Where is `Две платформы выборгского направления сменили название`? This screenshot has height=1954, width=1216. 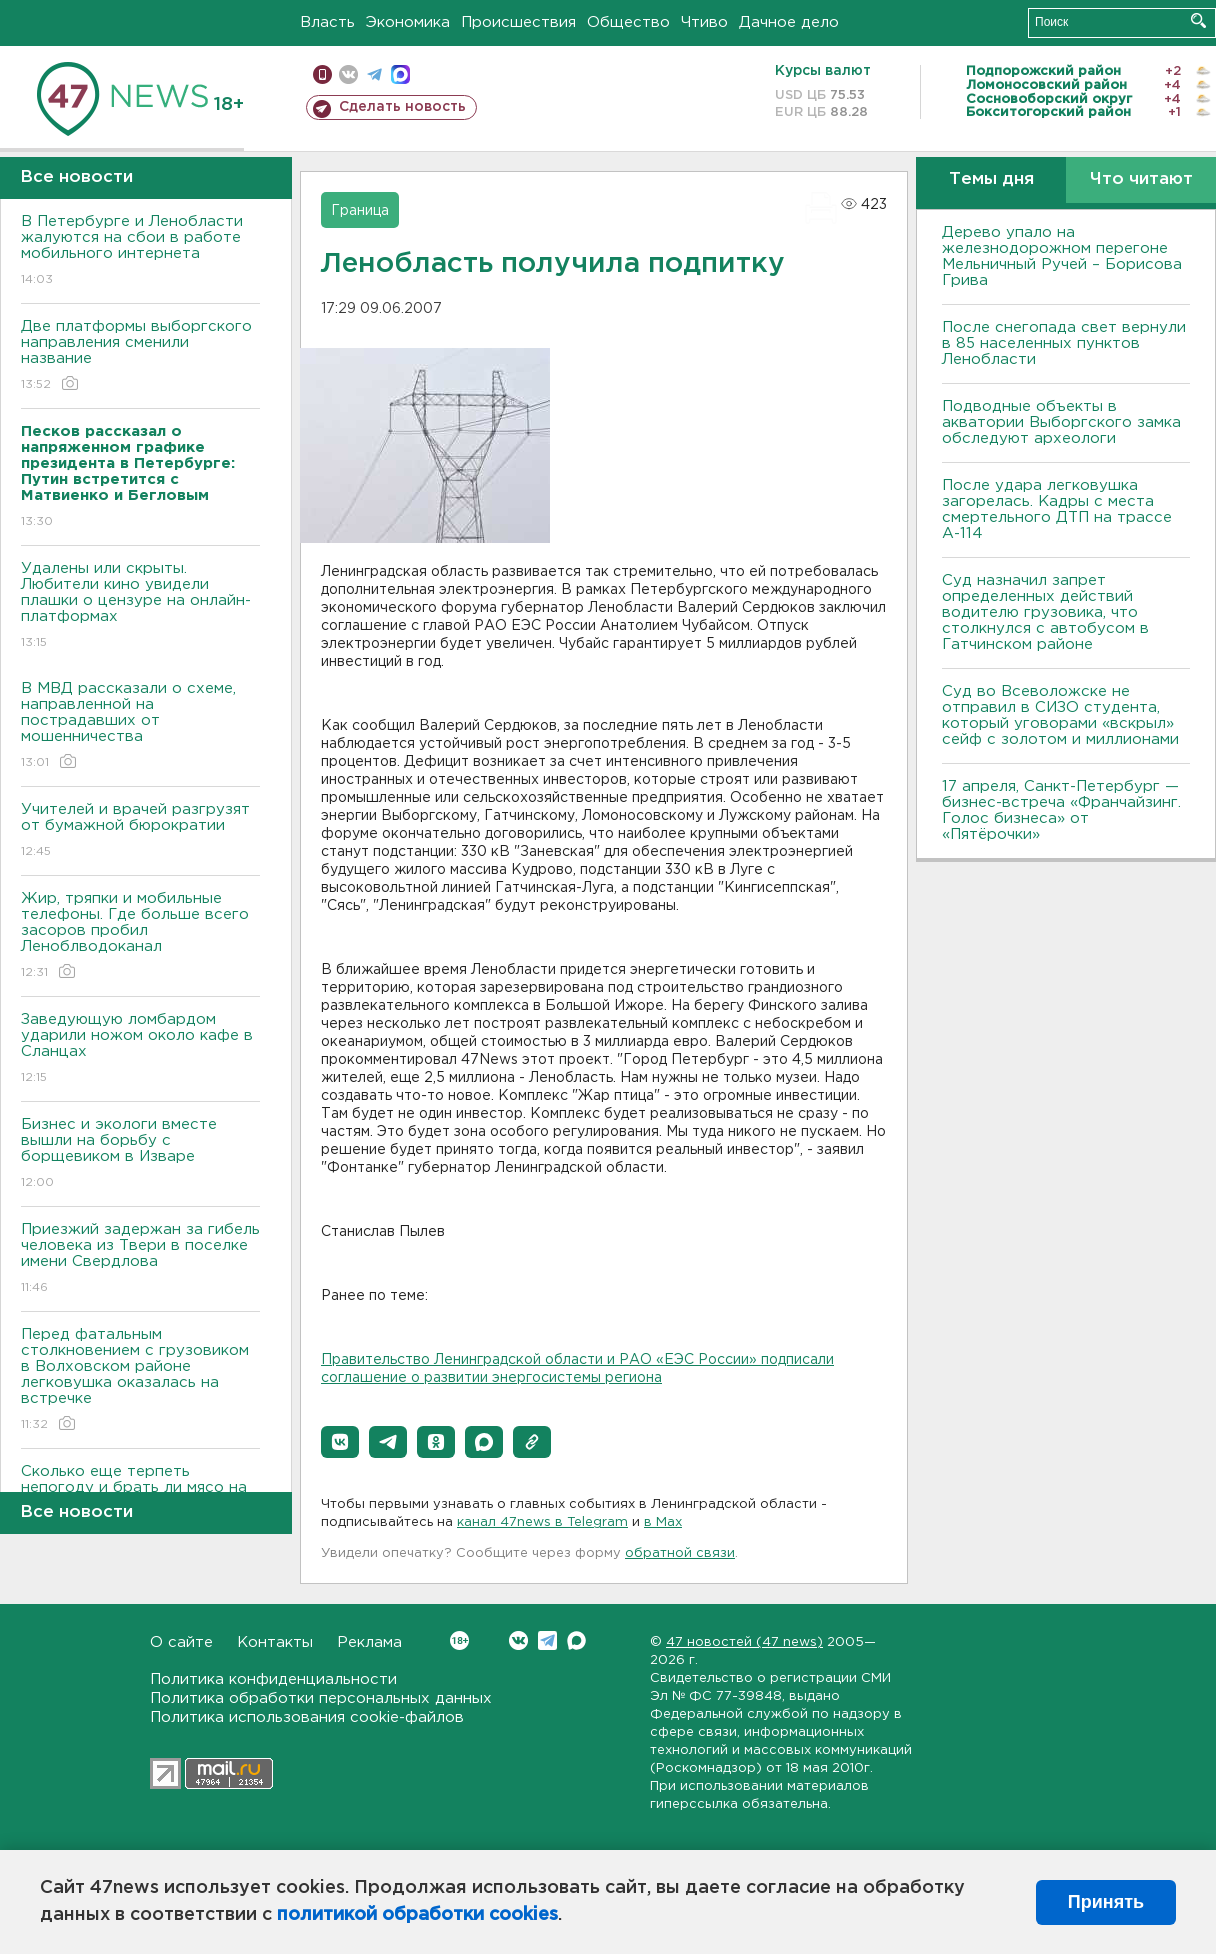
Две платформы выборгского направления сменили название is located at coordinates (140, 356).